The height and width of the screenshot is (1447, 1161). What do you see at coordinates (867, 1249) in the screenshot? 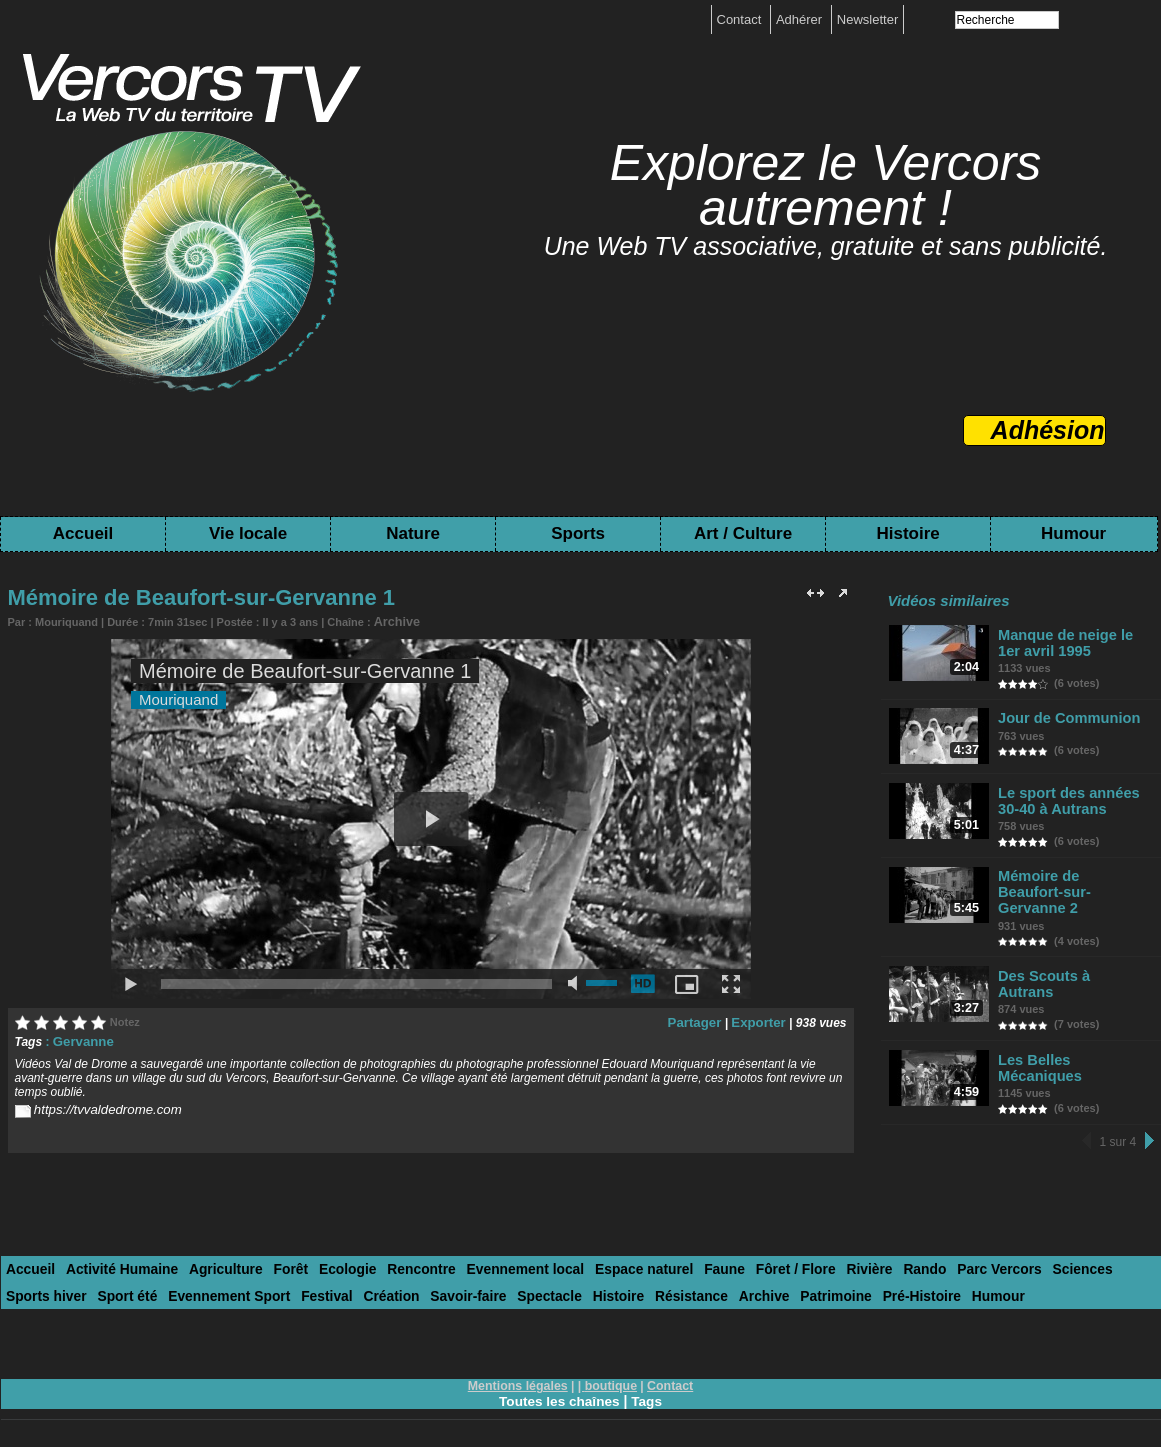
I see `Rando` at bounding box center [867, 1249].